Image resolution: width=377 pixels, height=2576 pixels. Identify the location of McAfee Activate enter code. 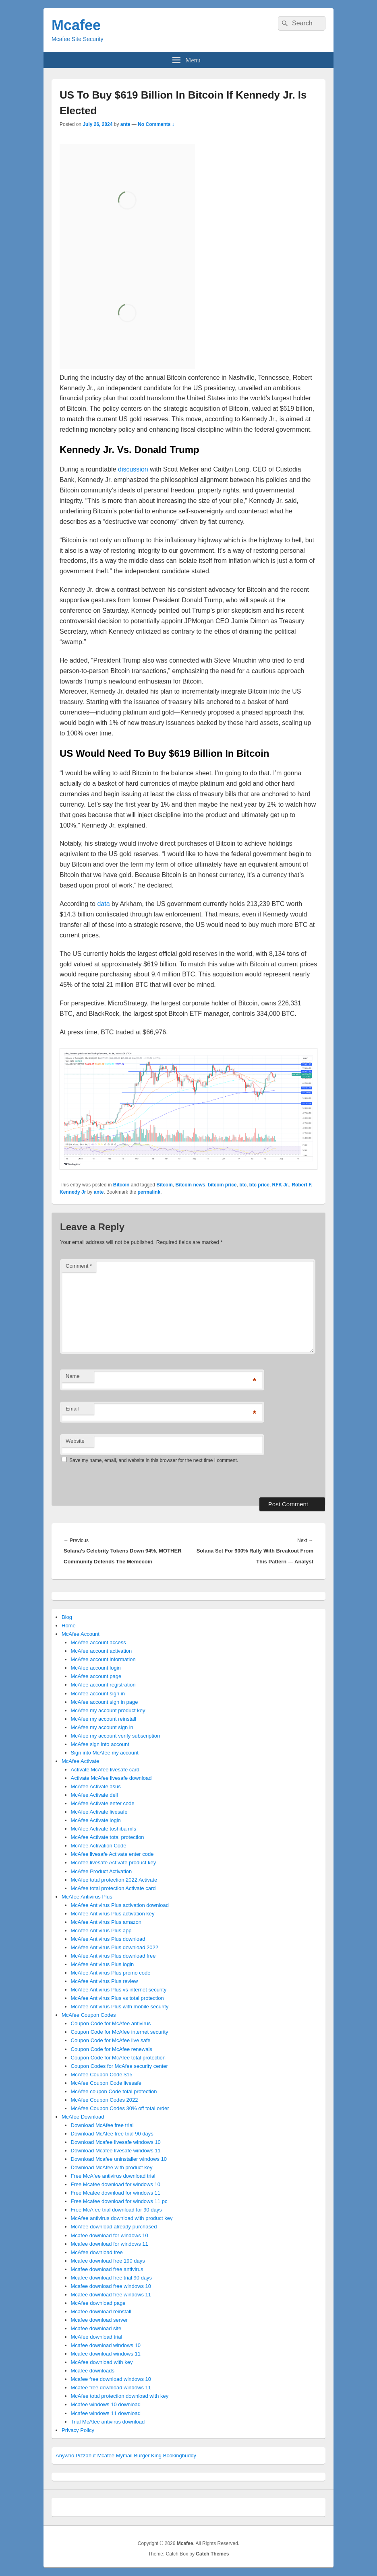
(103, 1803).